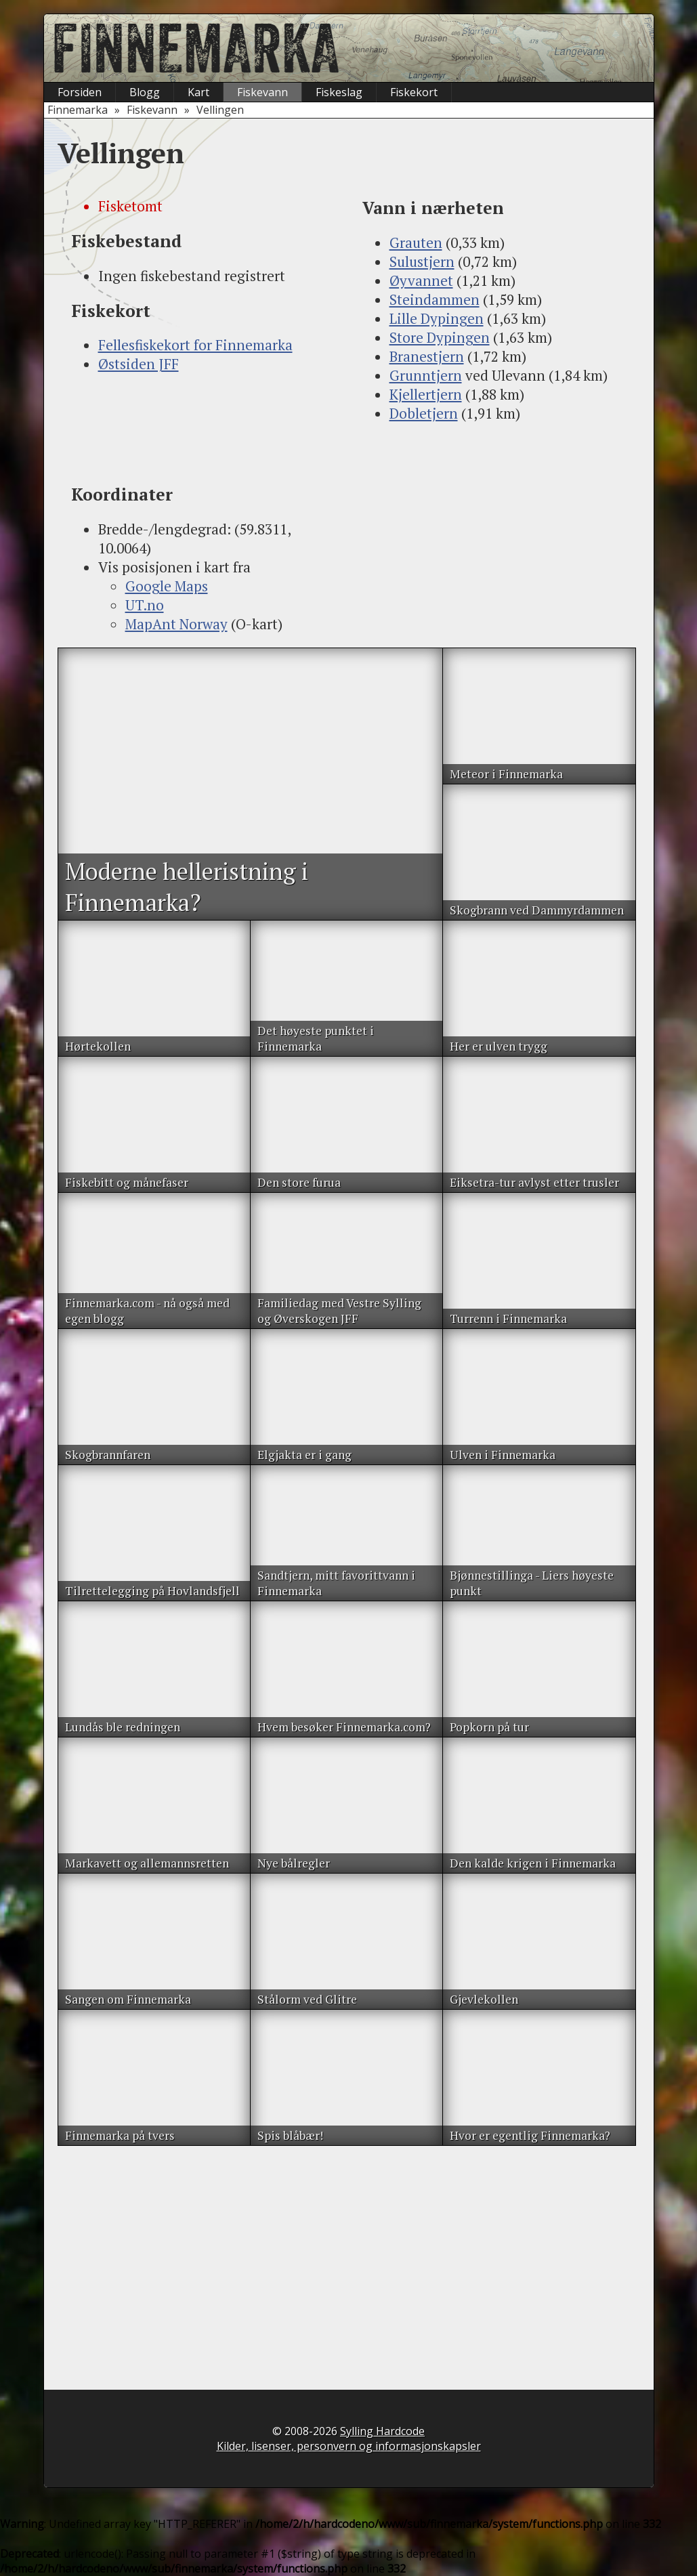  What do you see at coordinates (77, 109) in the screenshot?
I see `Finnemarka` at bounding box center [77, 109].